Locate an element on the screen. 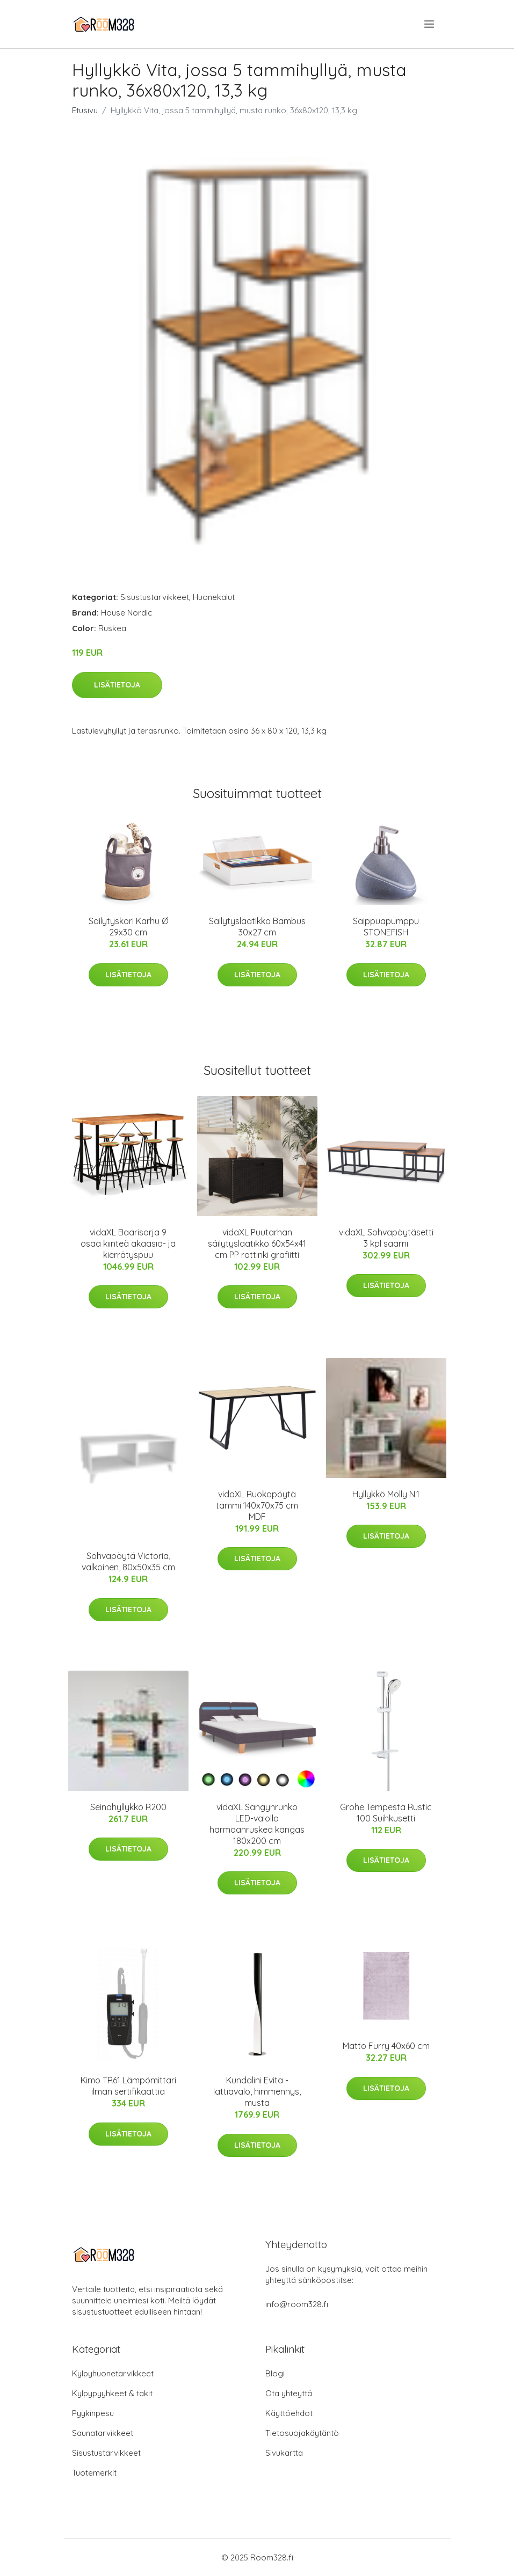 The width and height of the screenshot is (514, 2576). Hyllykkö Molly N.1 is located at coordinates (385, 1494).